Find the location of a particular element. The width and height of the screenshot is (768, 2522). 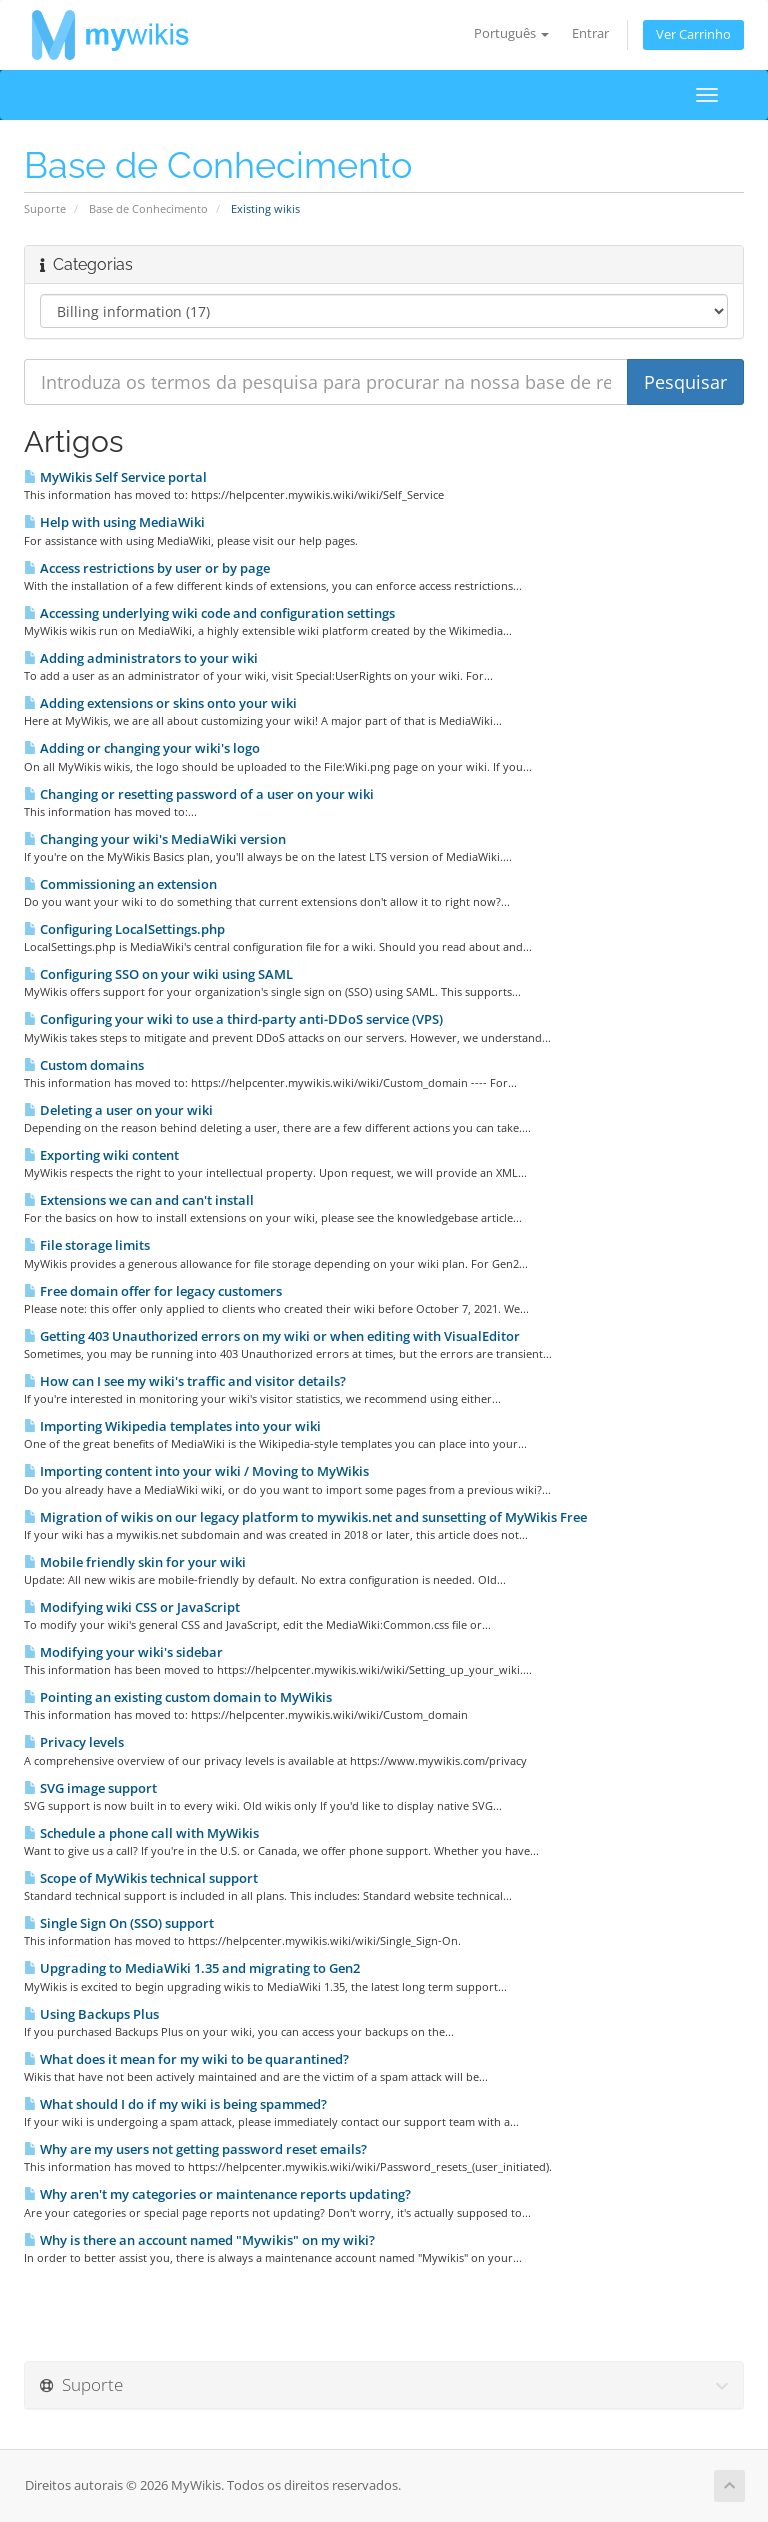

Getting 403 Unauthorized errors on my wiki or when editing with VisualEditor is located at coordinates (272, 1336).